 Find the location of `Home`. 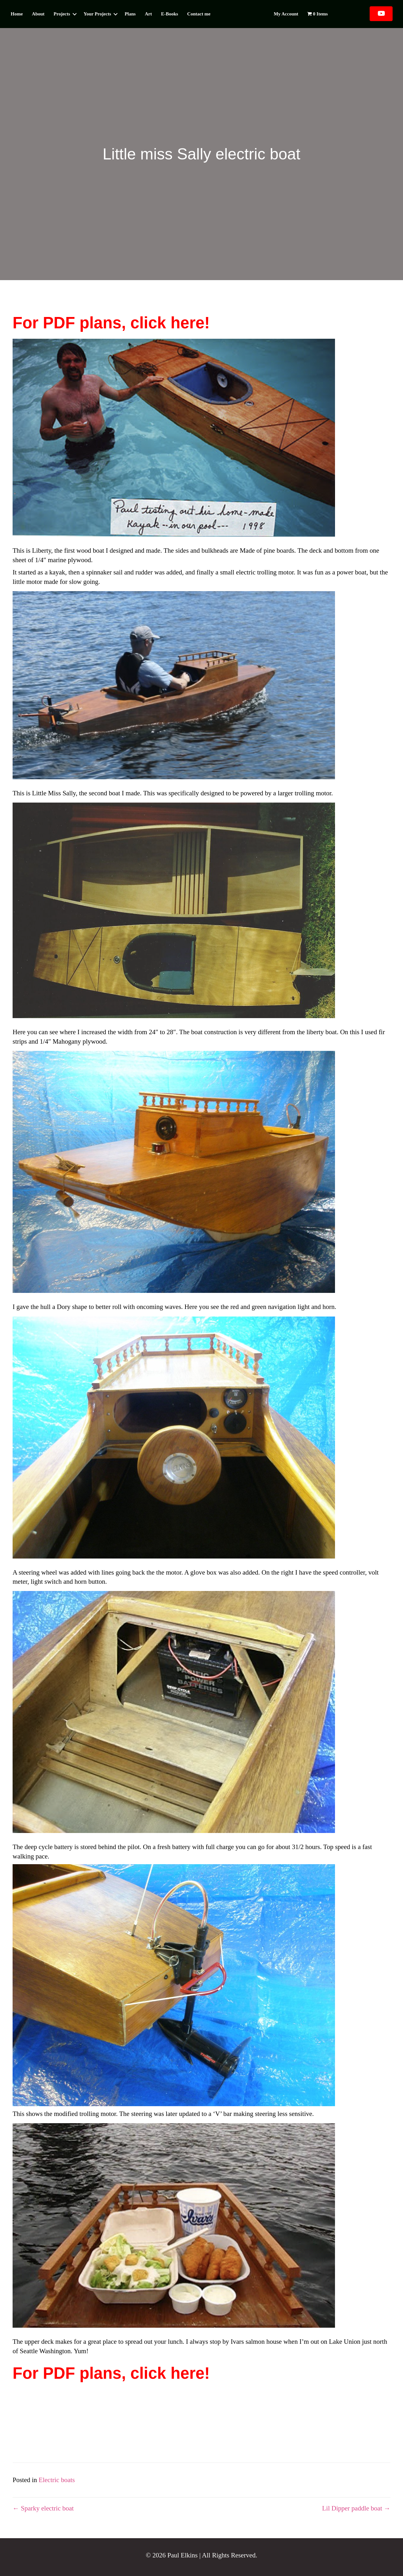

Home is located at coordinates (17, 13).